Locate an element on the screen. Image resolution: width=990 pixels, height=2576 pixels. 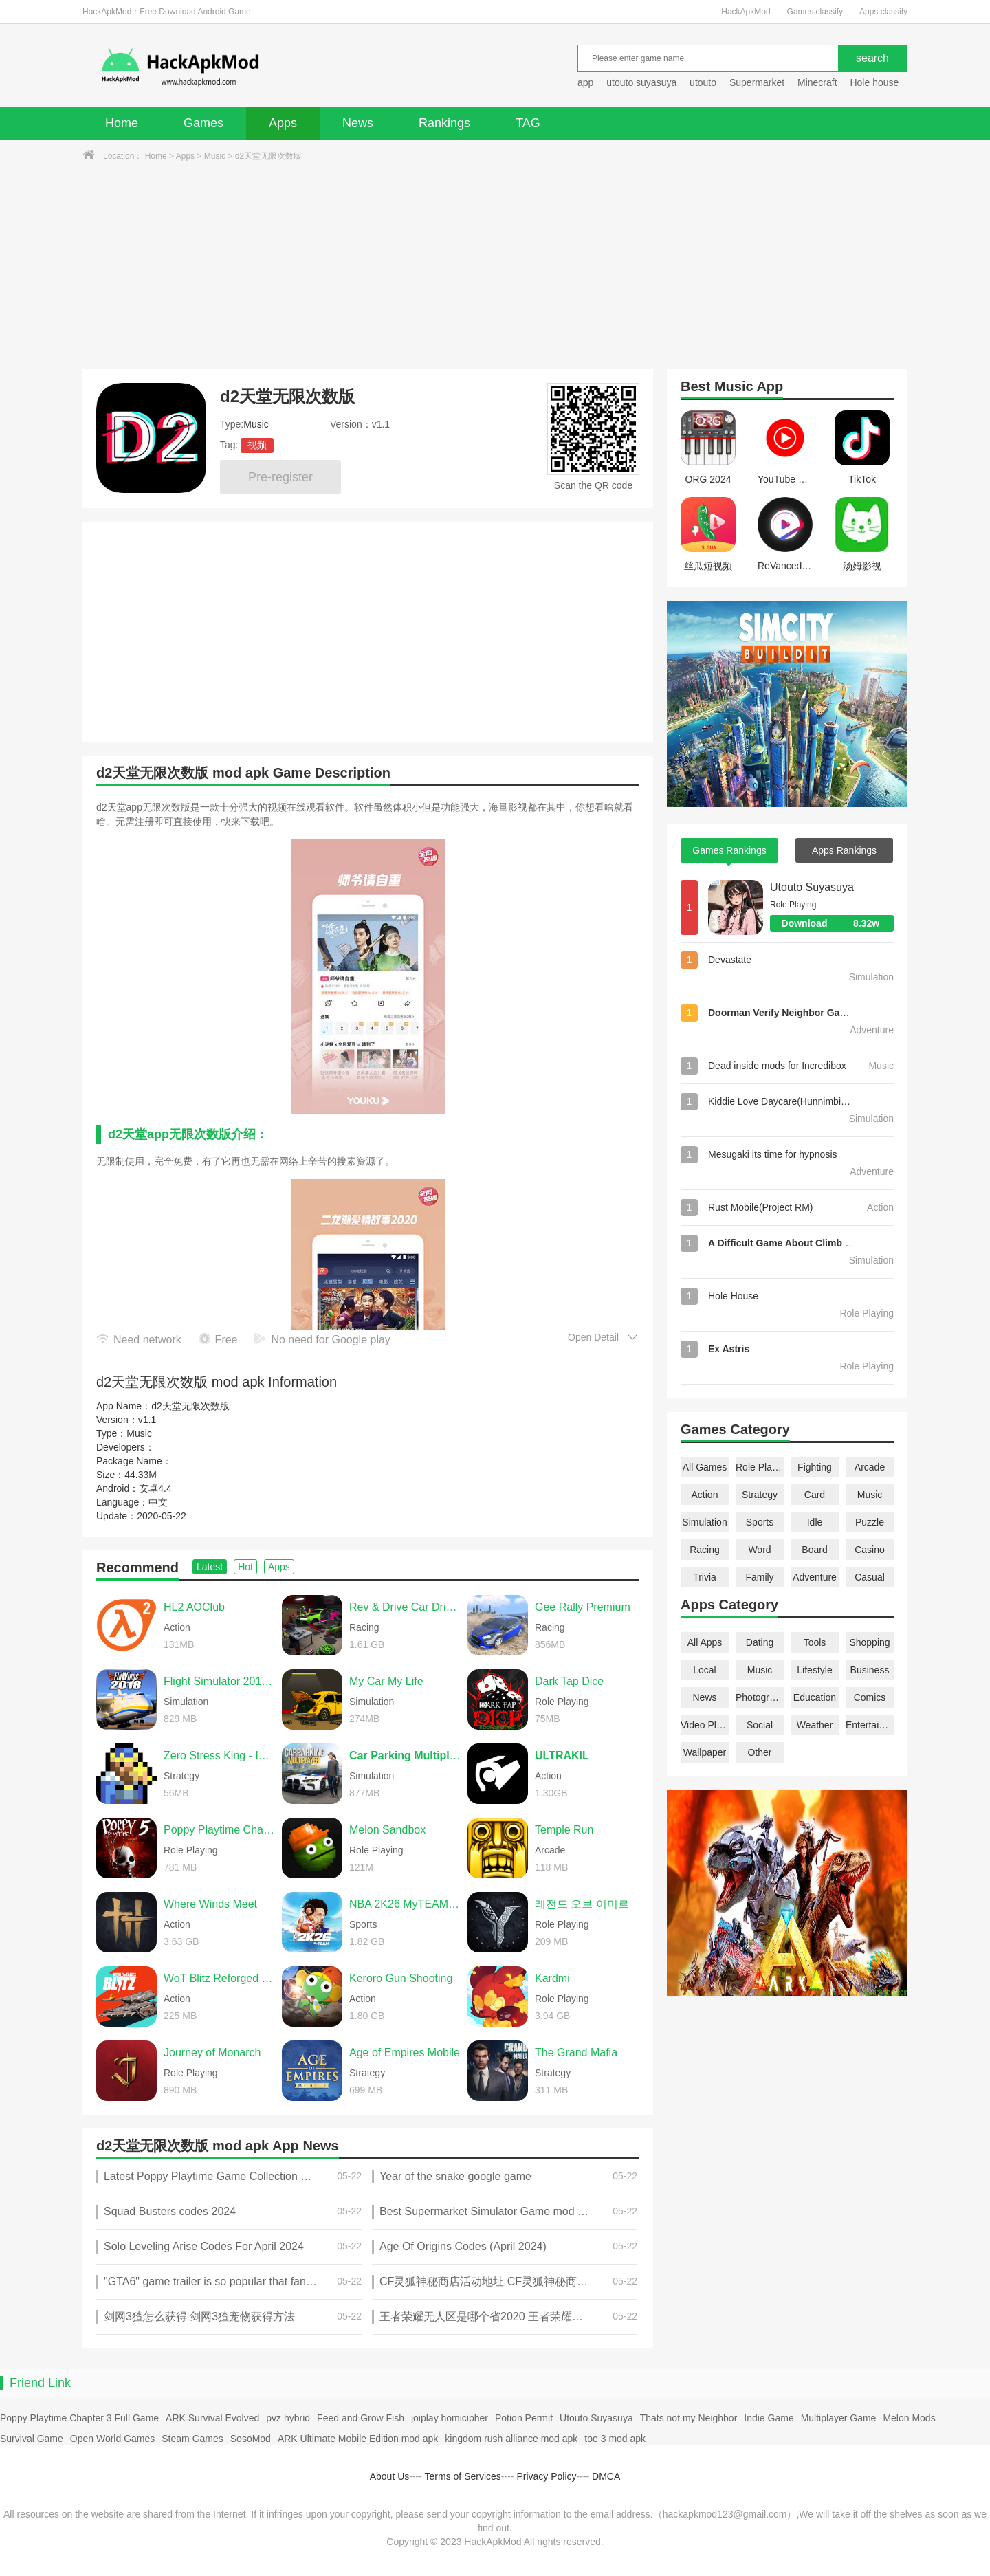
TAG is located at coordinates (528, 123).